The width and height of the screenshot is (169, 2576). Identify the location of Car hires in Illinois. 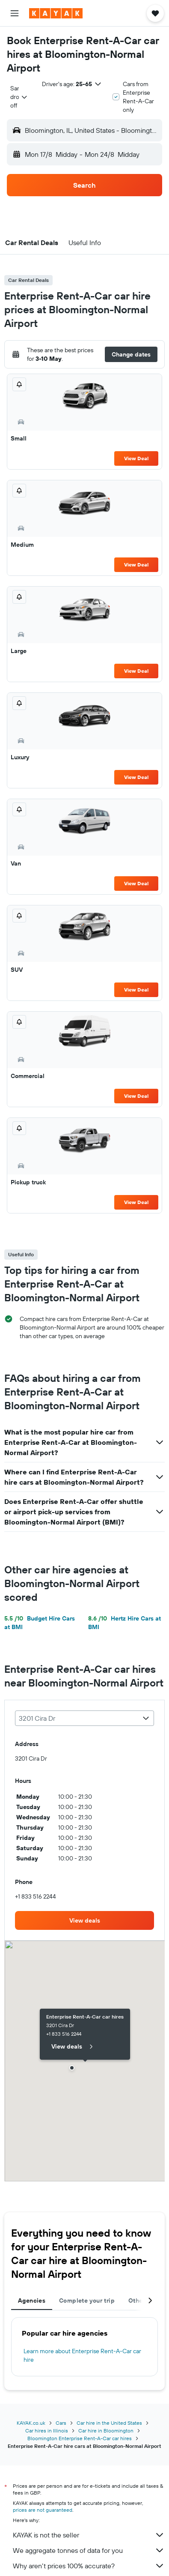
(46, 2430).